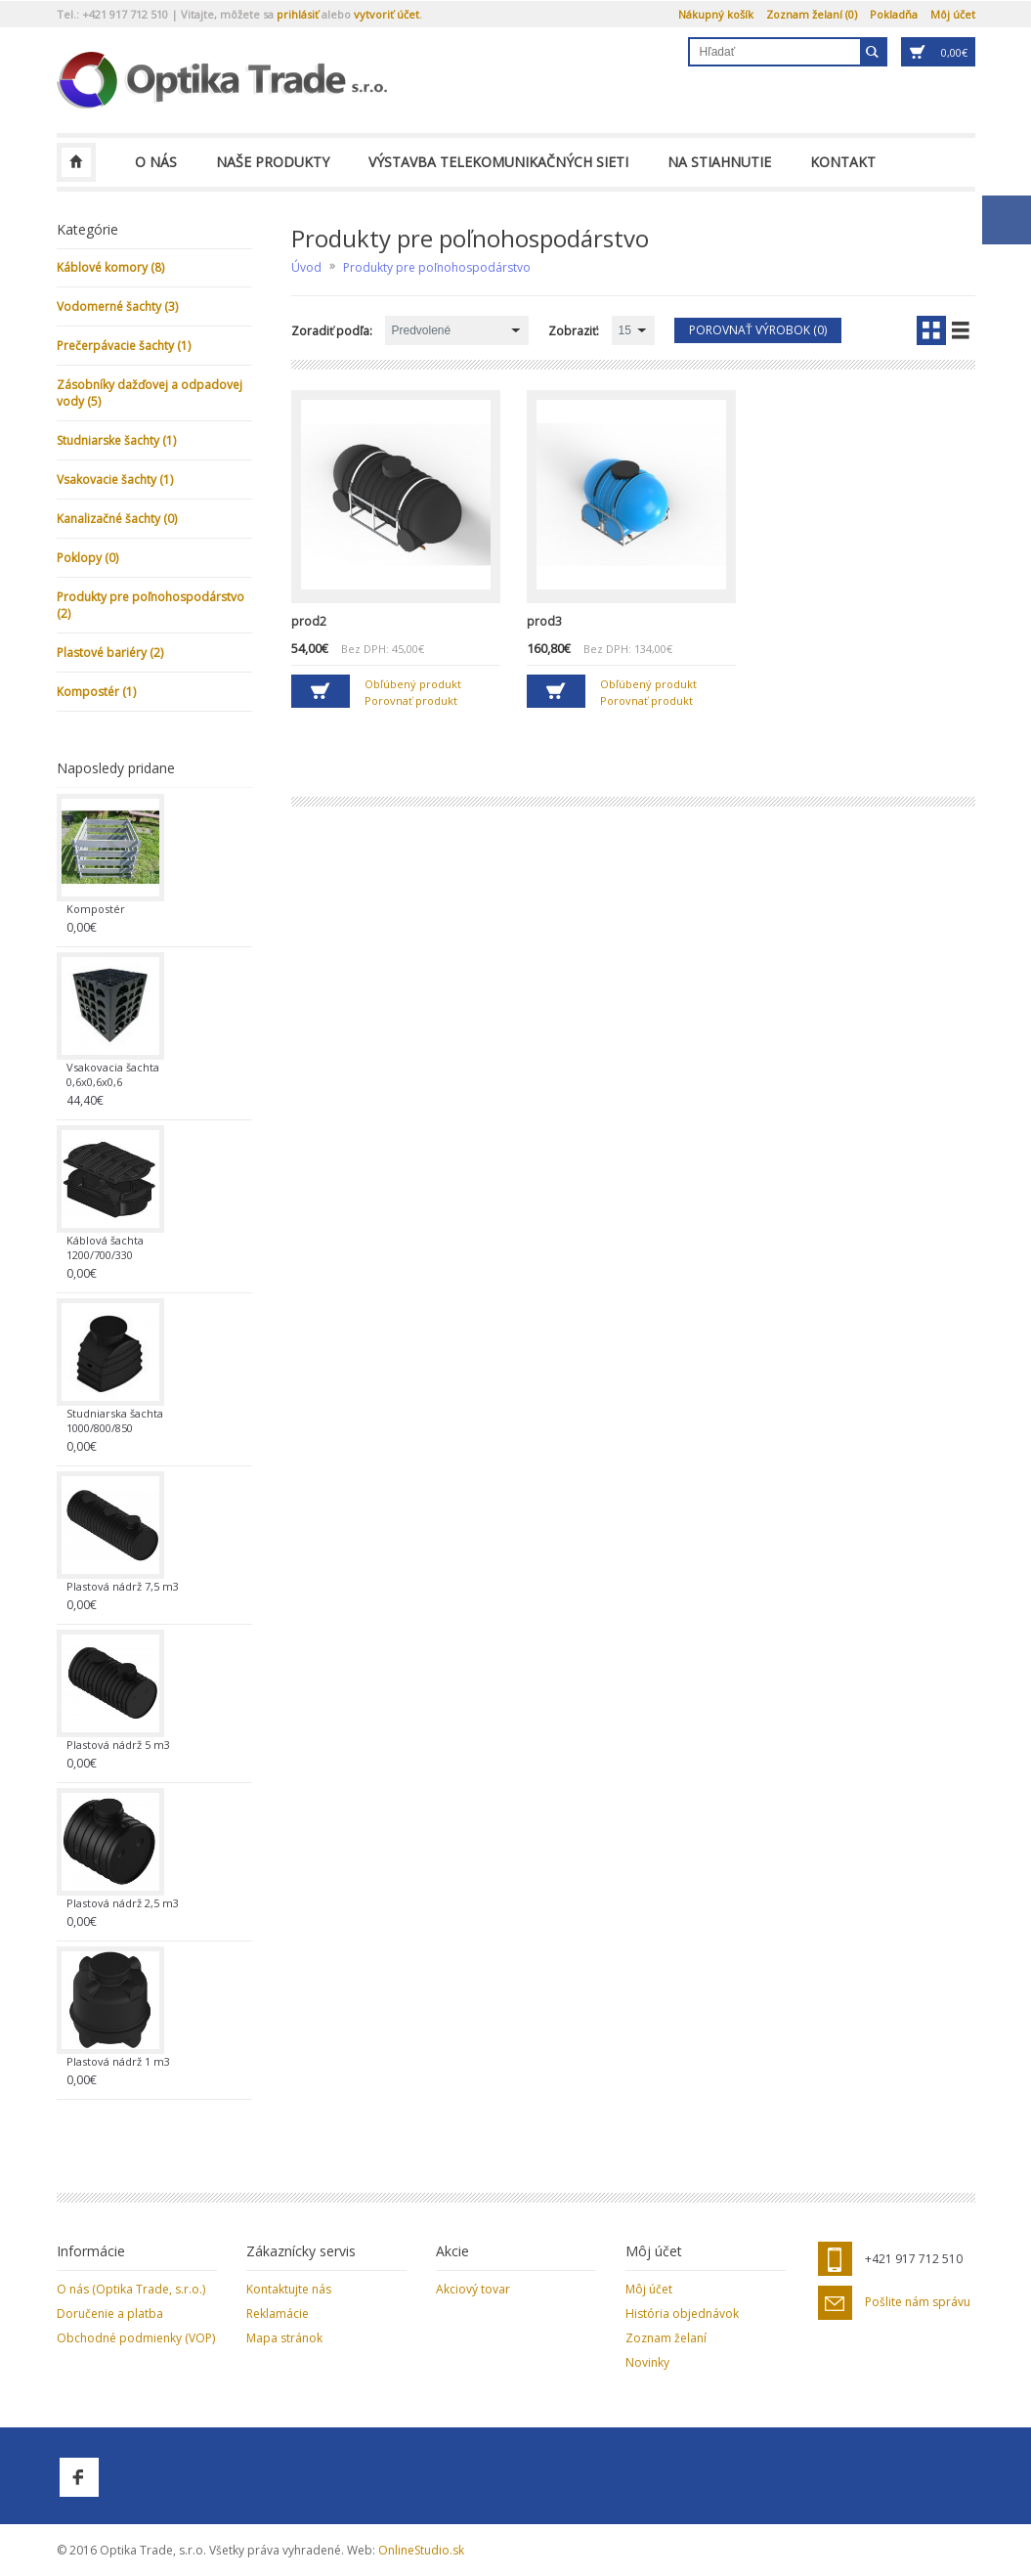 This screenshot has height=2576, width=1031. What do you see at coordinates (96, 691) in the screenshot?
I see `Kompostér (1)` at bounding box center [96, 691].